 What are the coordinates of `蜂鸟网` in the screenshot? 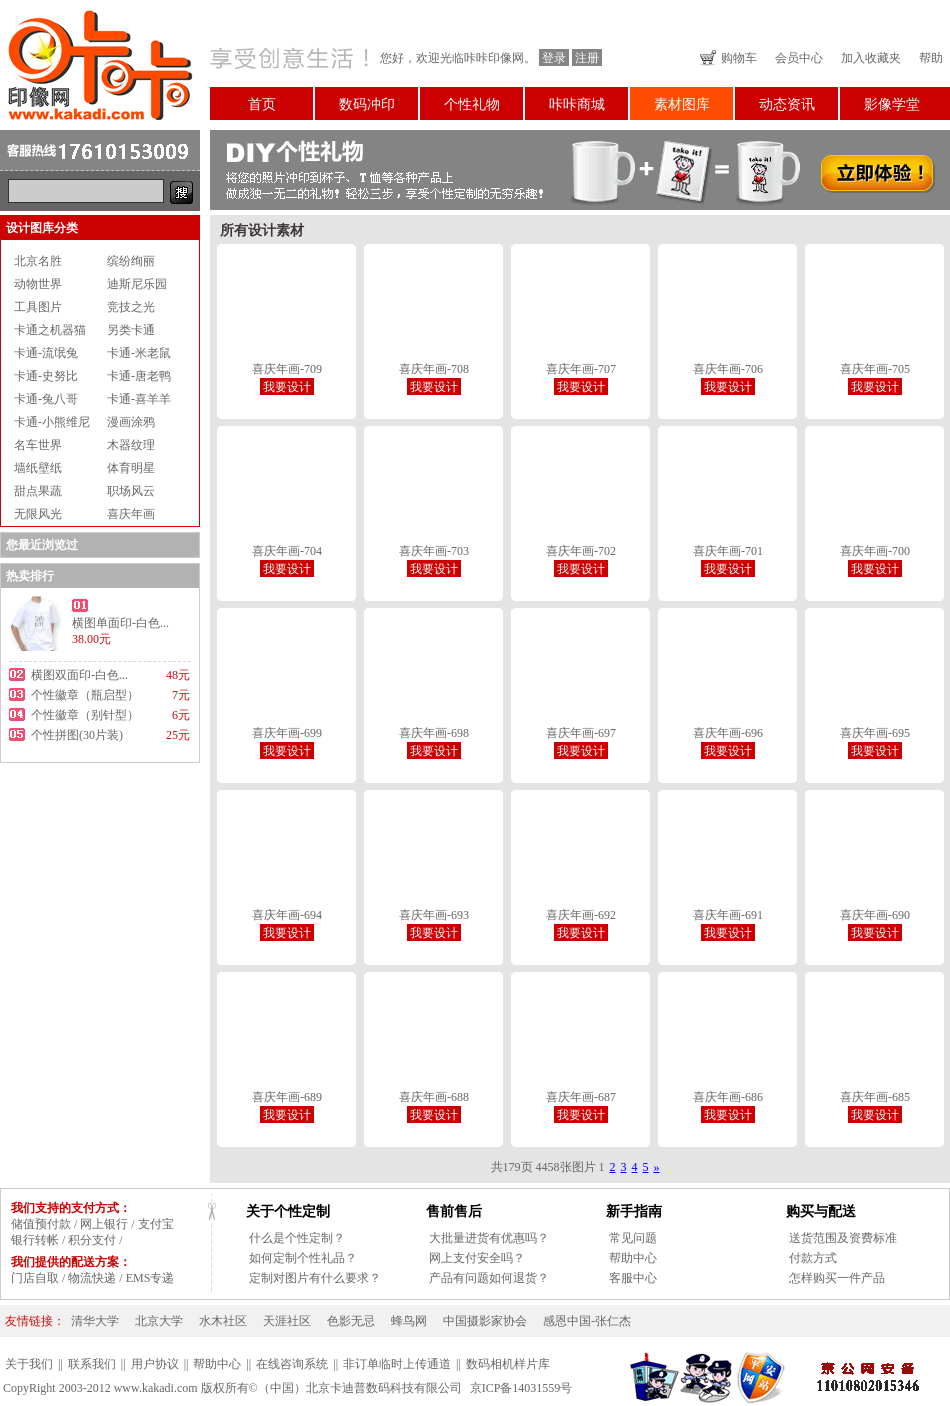 It's located at (409, 1321).